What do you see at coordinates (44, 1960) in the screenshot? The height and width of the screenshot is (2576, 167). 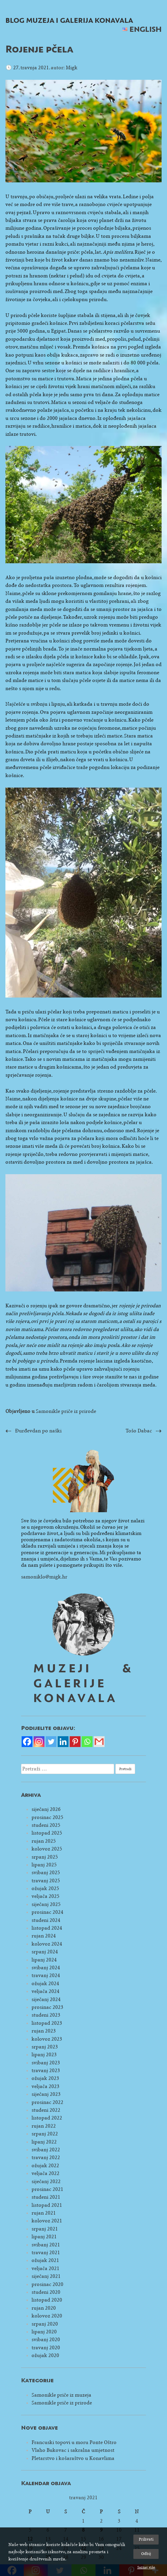 I see `lipanj 2024` at bounding box center [44, 1960].